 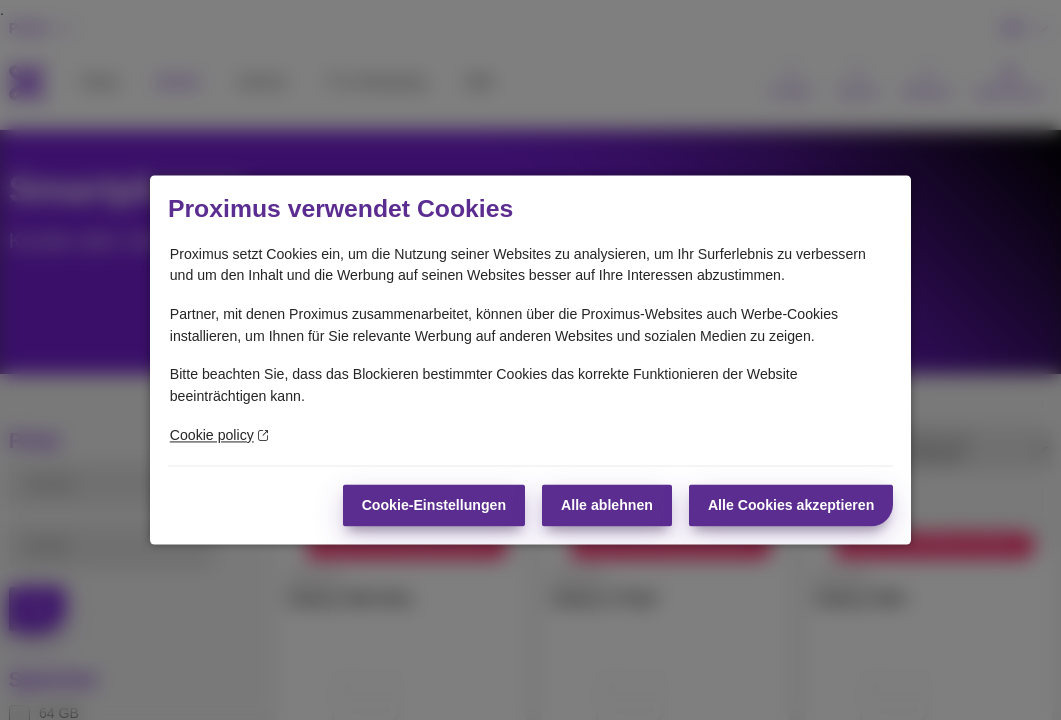 I want to click on Alle ablehnen, so click(x=607, y=505).